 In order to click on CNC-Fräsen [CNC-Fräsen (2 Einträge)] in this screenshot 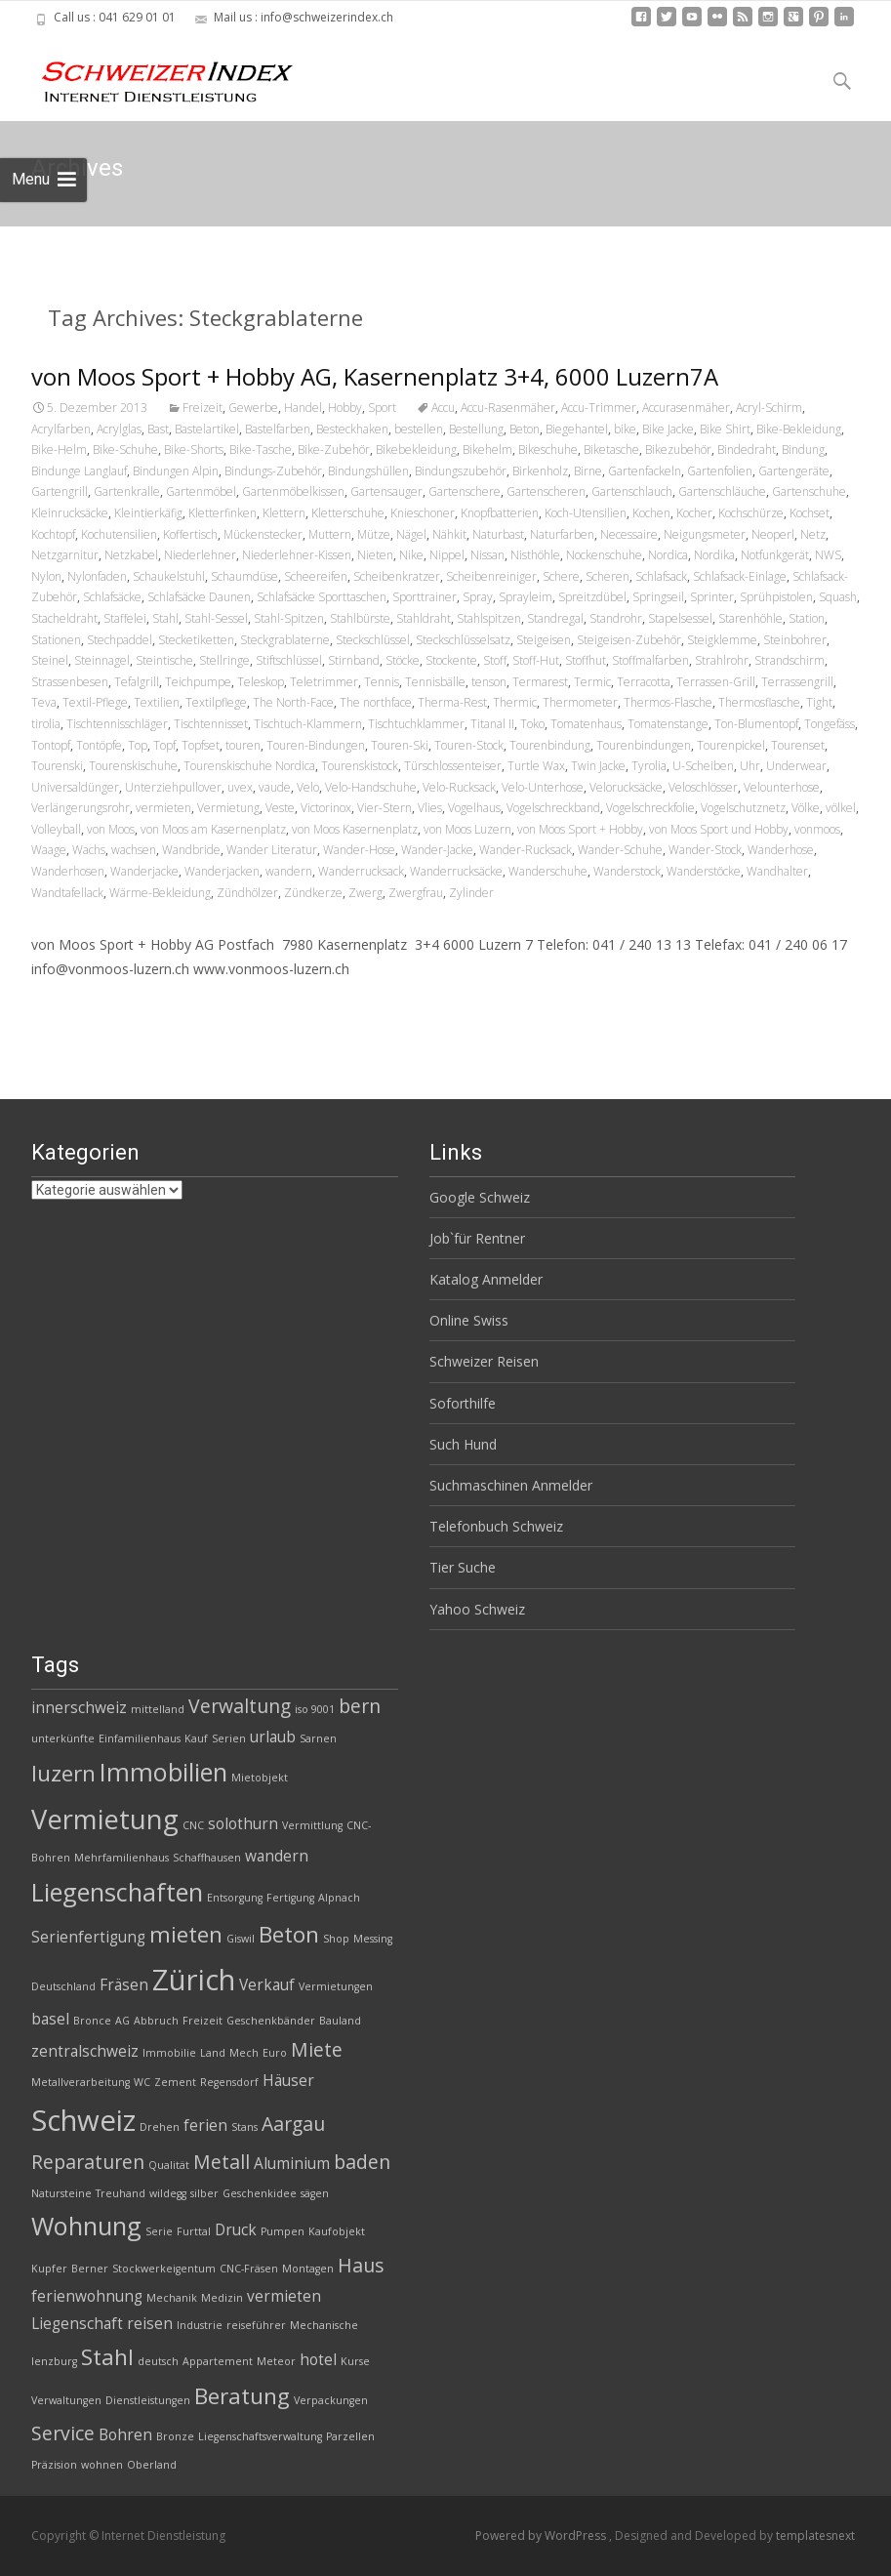, I will do `click(249, 2268)`.